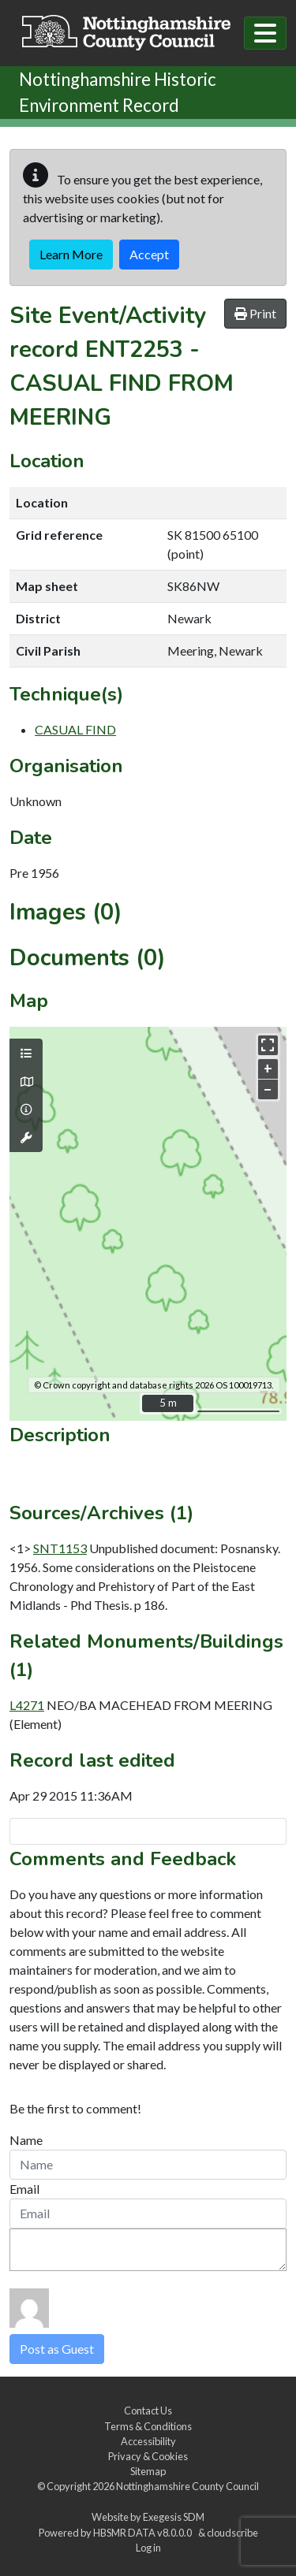 The image size is (296, 2576). I want to click on [Toggle navigation], so click(265, 33).